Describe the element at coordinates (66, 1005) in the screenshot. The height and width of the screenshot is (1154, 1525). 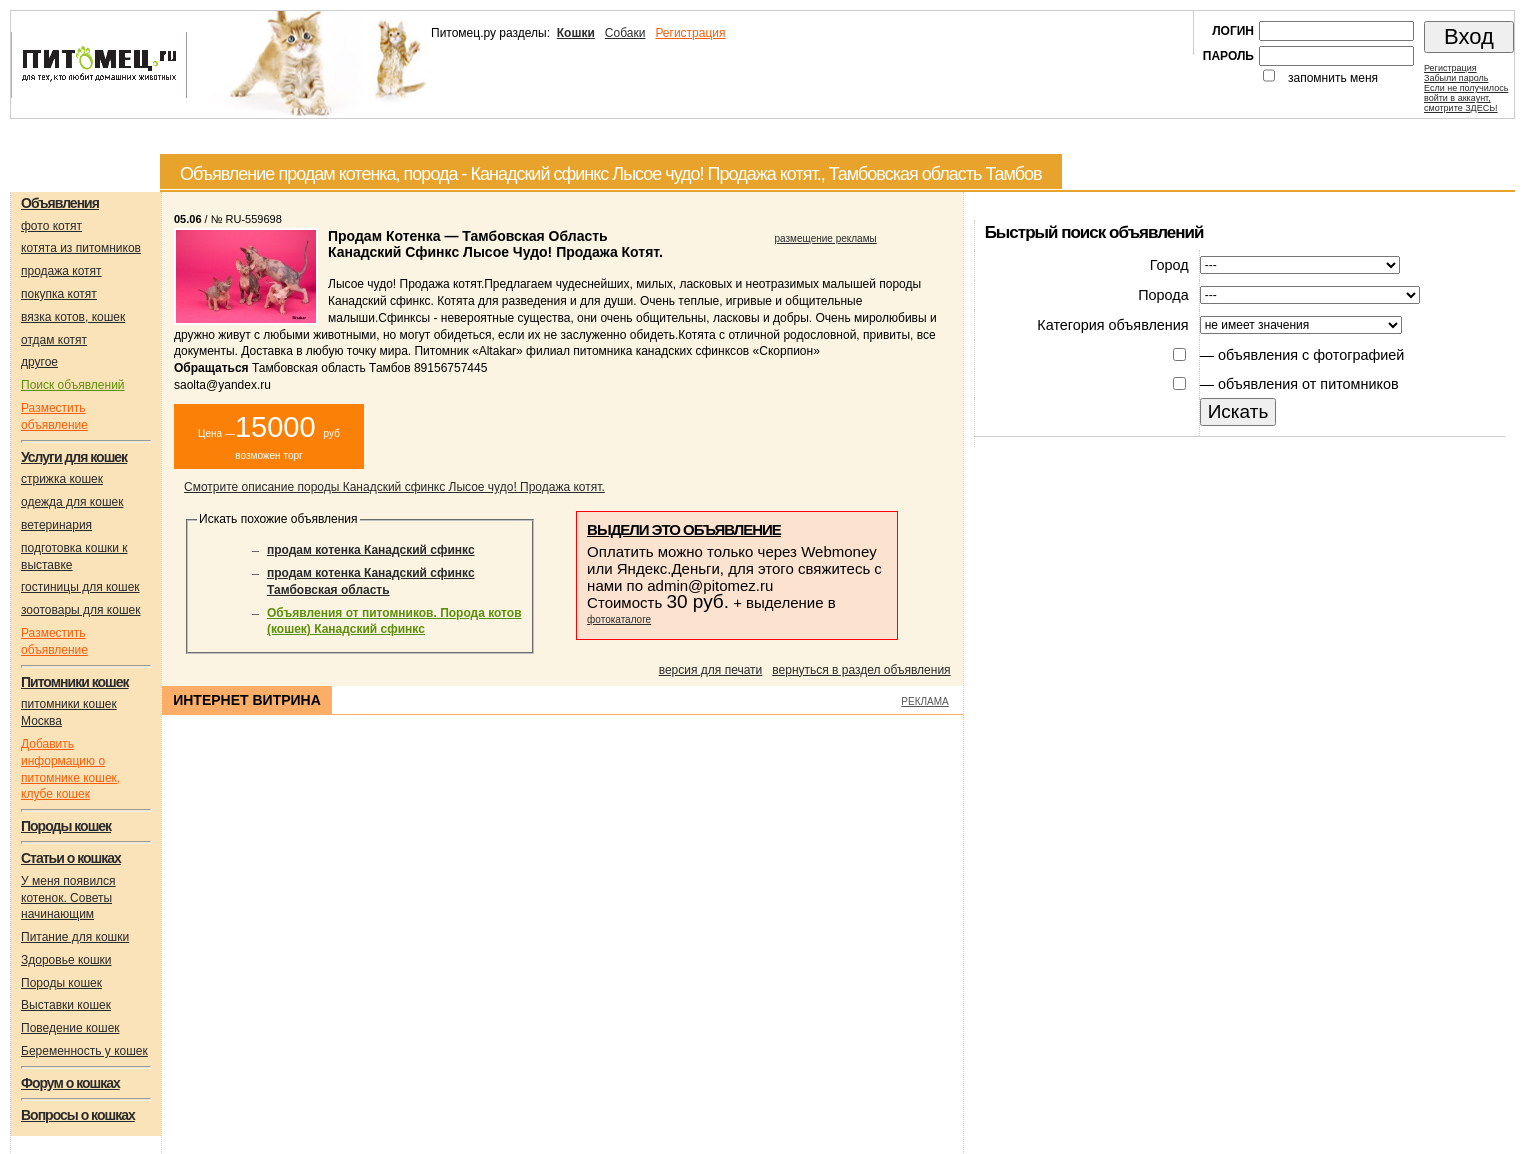
I see `Выставки кошек` at that location.